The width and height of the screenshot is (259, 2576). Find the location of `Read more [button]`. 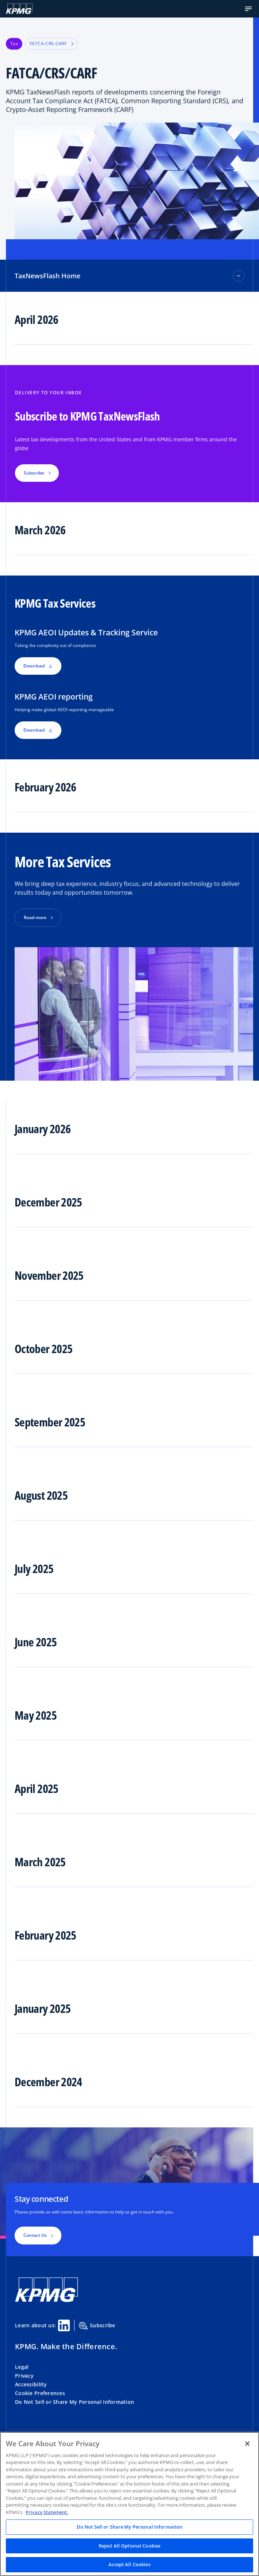

Read more [button] is located at coordinates (35, 917).